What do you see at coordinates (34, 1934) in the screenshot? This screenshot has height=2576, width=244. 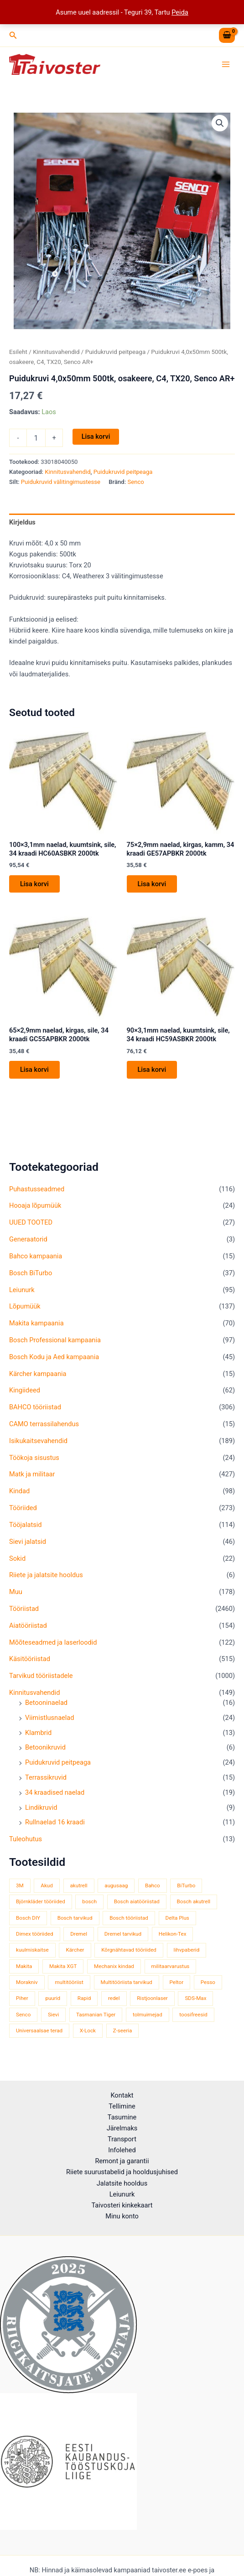 I see `Dimex tööriided [Dimex tööriided (32 toodet)]` at bounding box center [34, 1934].